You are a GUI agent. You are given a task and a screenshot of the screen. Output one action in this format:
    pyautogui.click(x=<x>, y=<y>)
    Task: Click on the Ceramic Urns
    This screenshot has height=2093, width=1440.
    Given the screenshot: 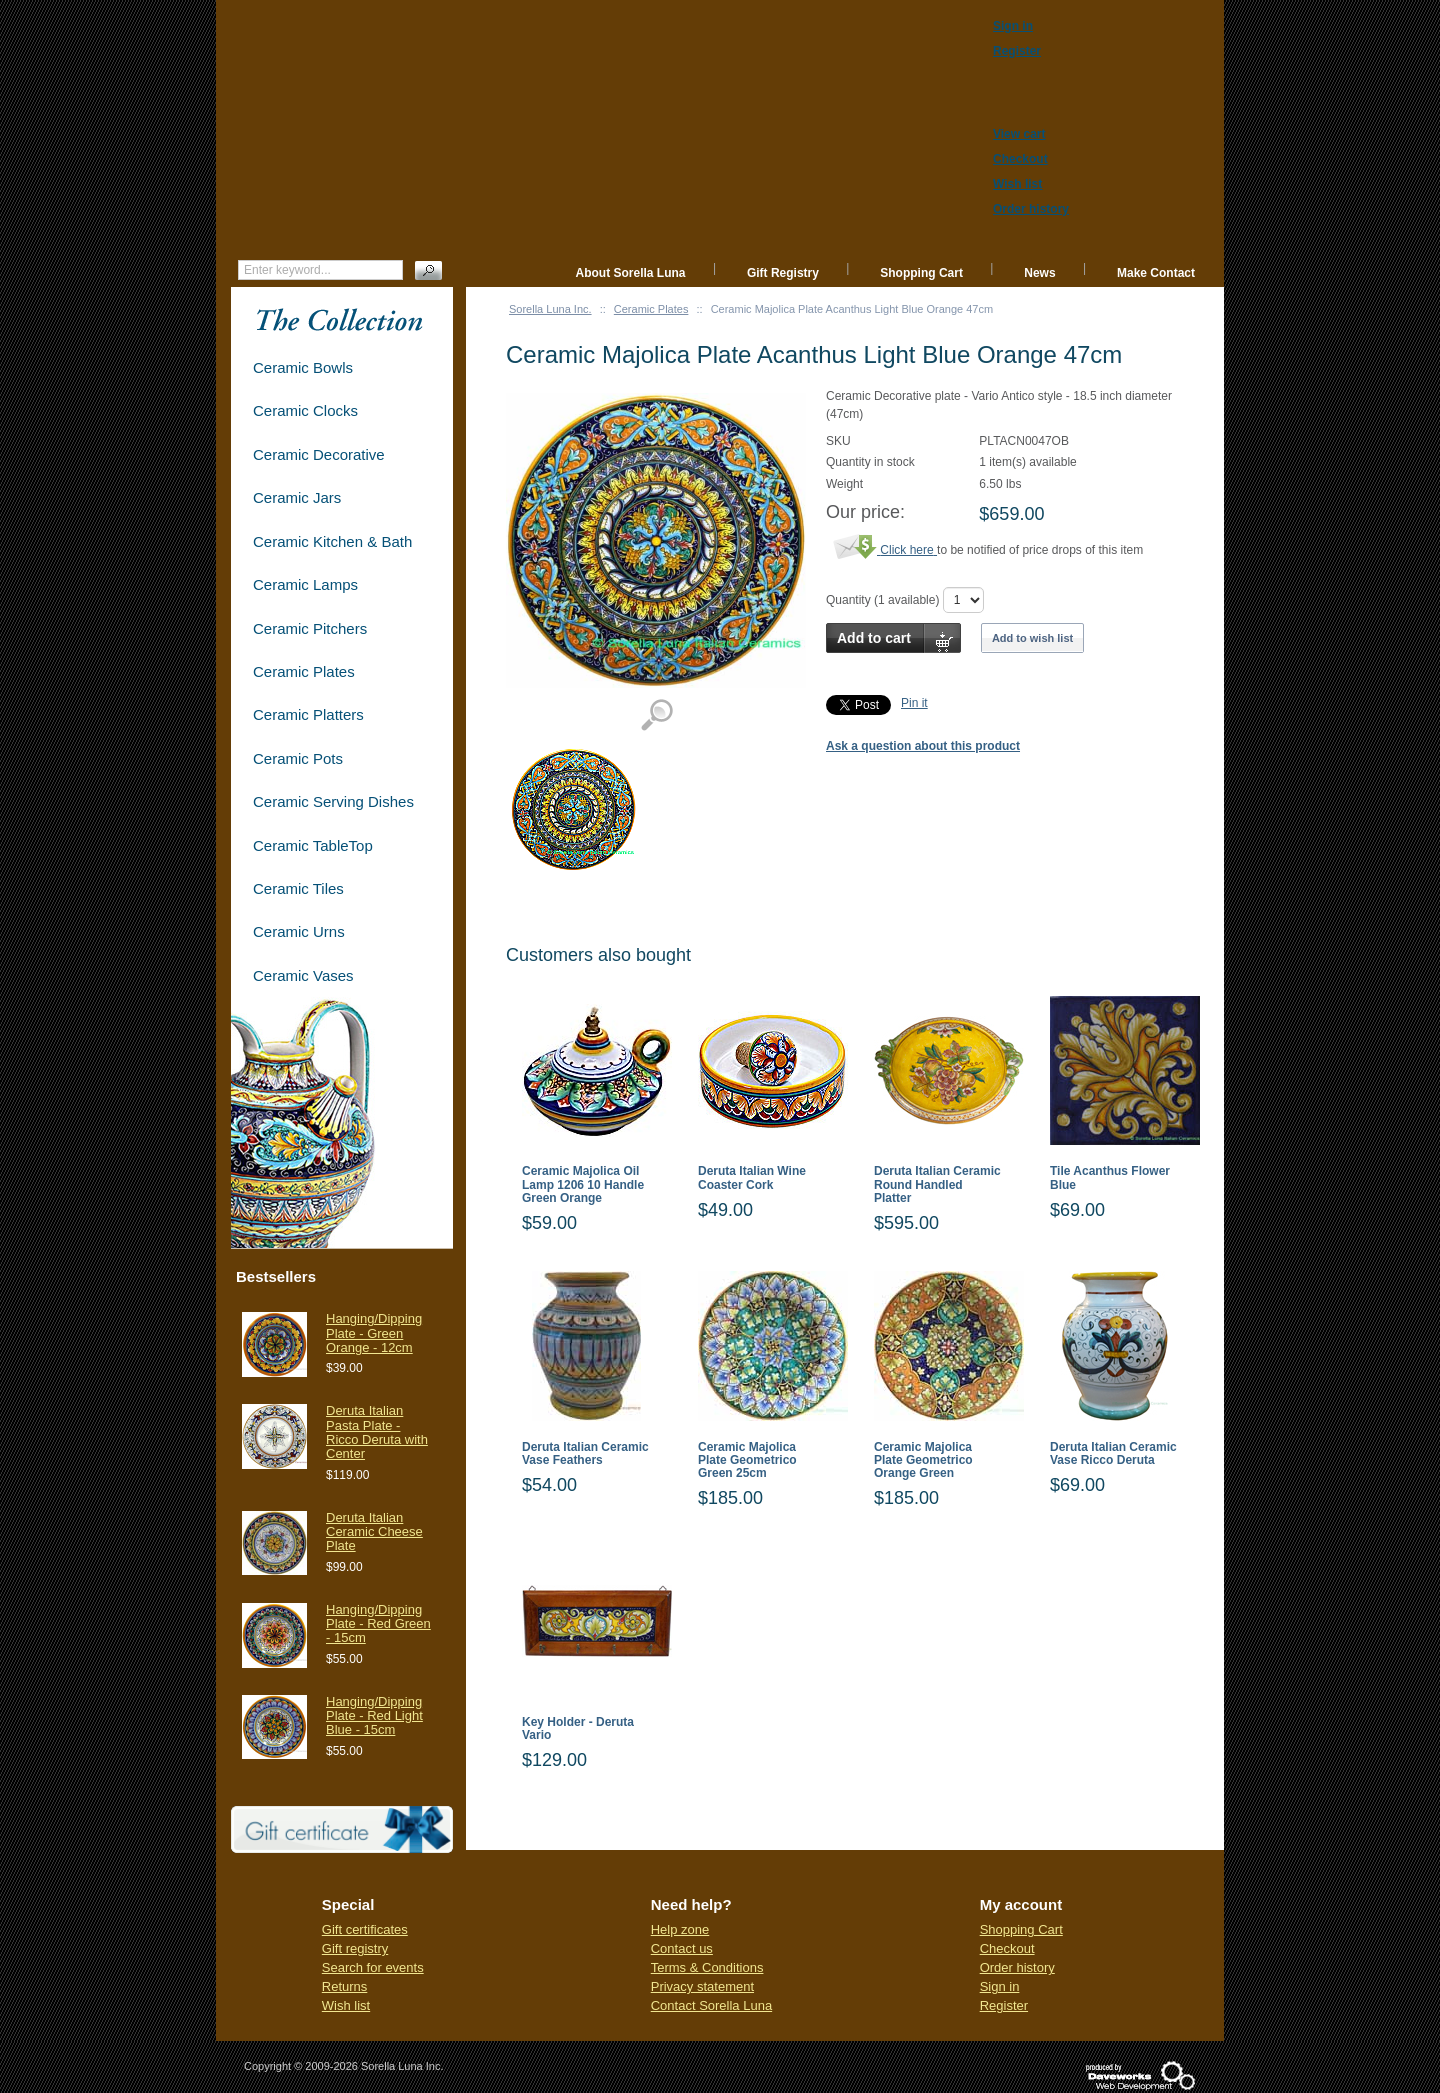 What is the action you would take?
    pyautogui.click(x=299, y=931)
    